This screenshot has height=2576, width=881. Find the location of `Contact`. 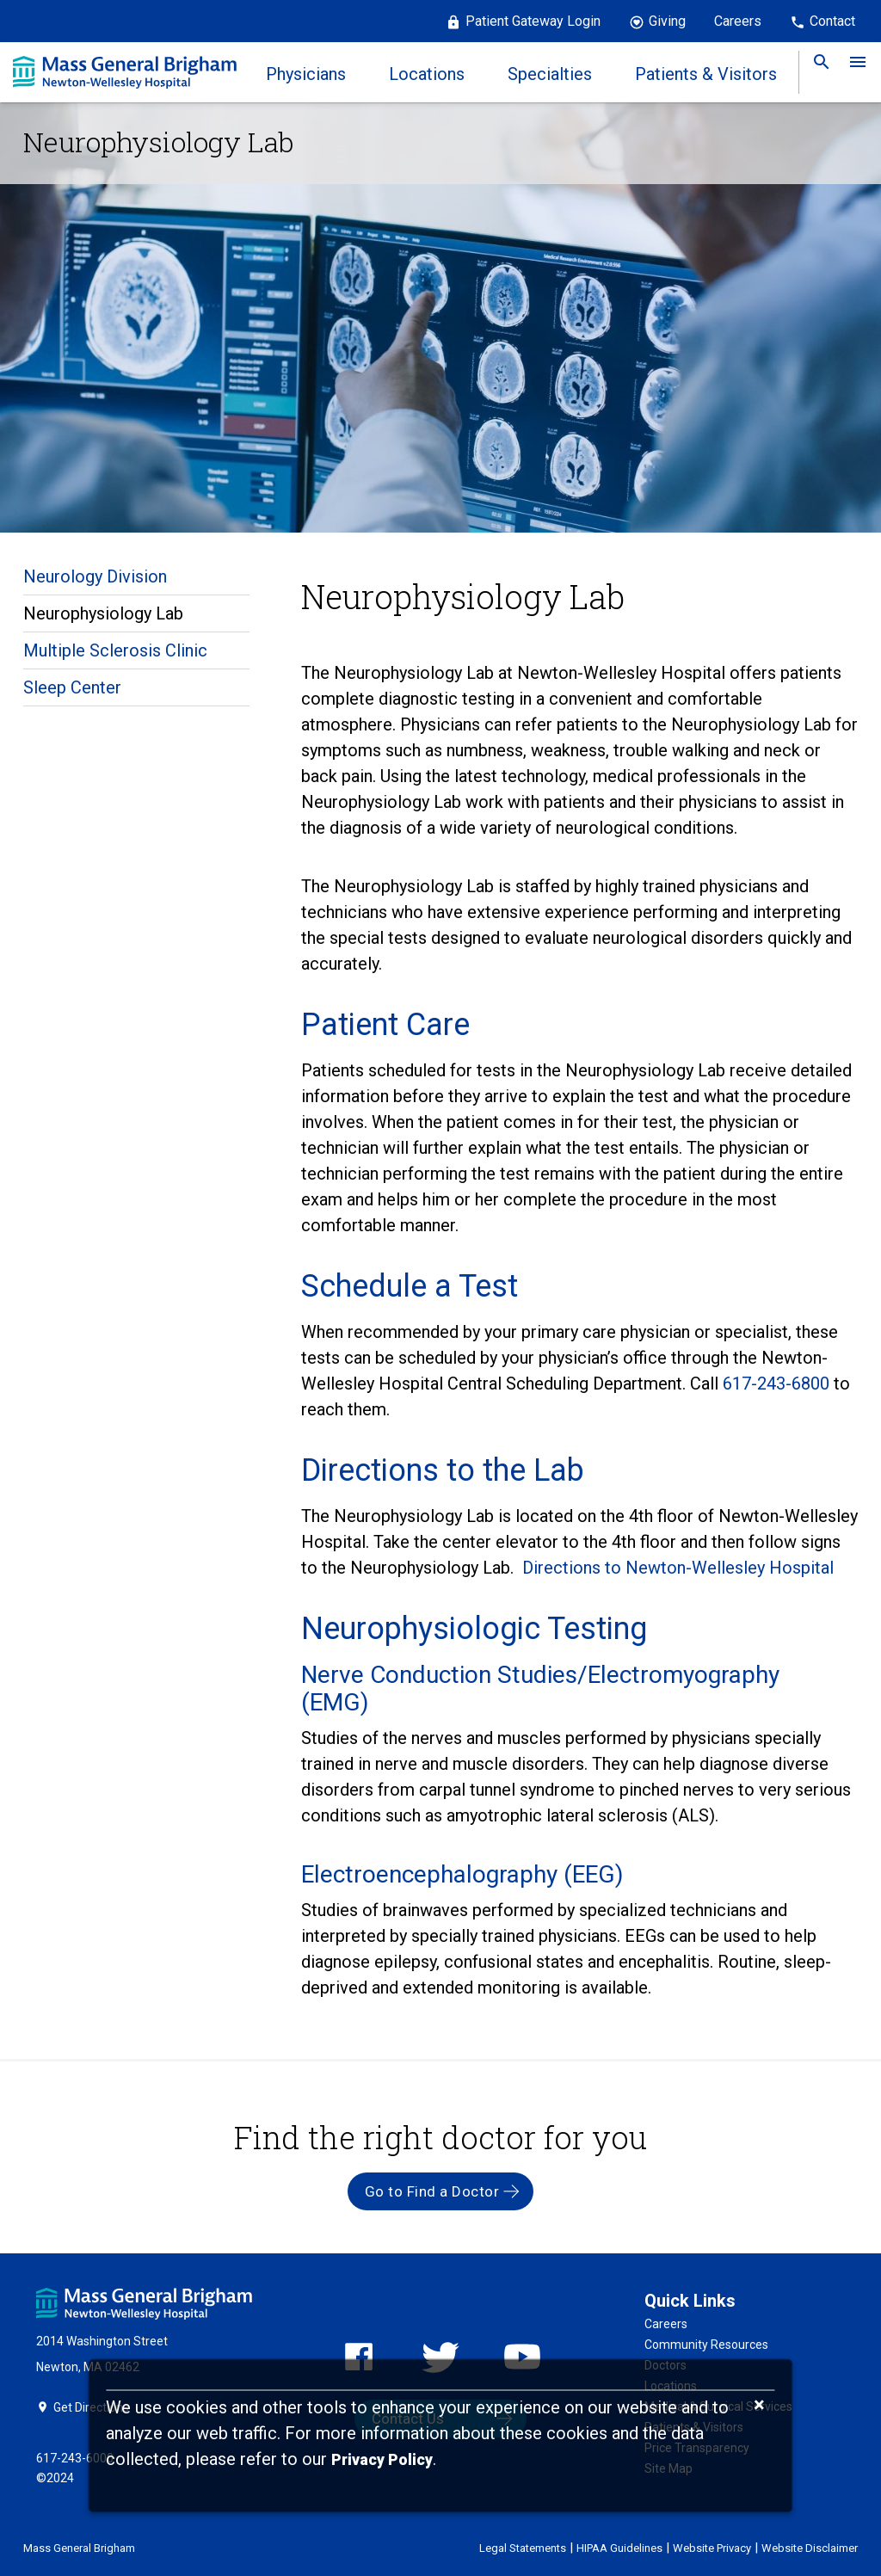

Contact is located at coordinates (832, 21).